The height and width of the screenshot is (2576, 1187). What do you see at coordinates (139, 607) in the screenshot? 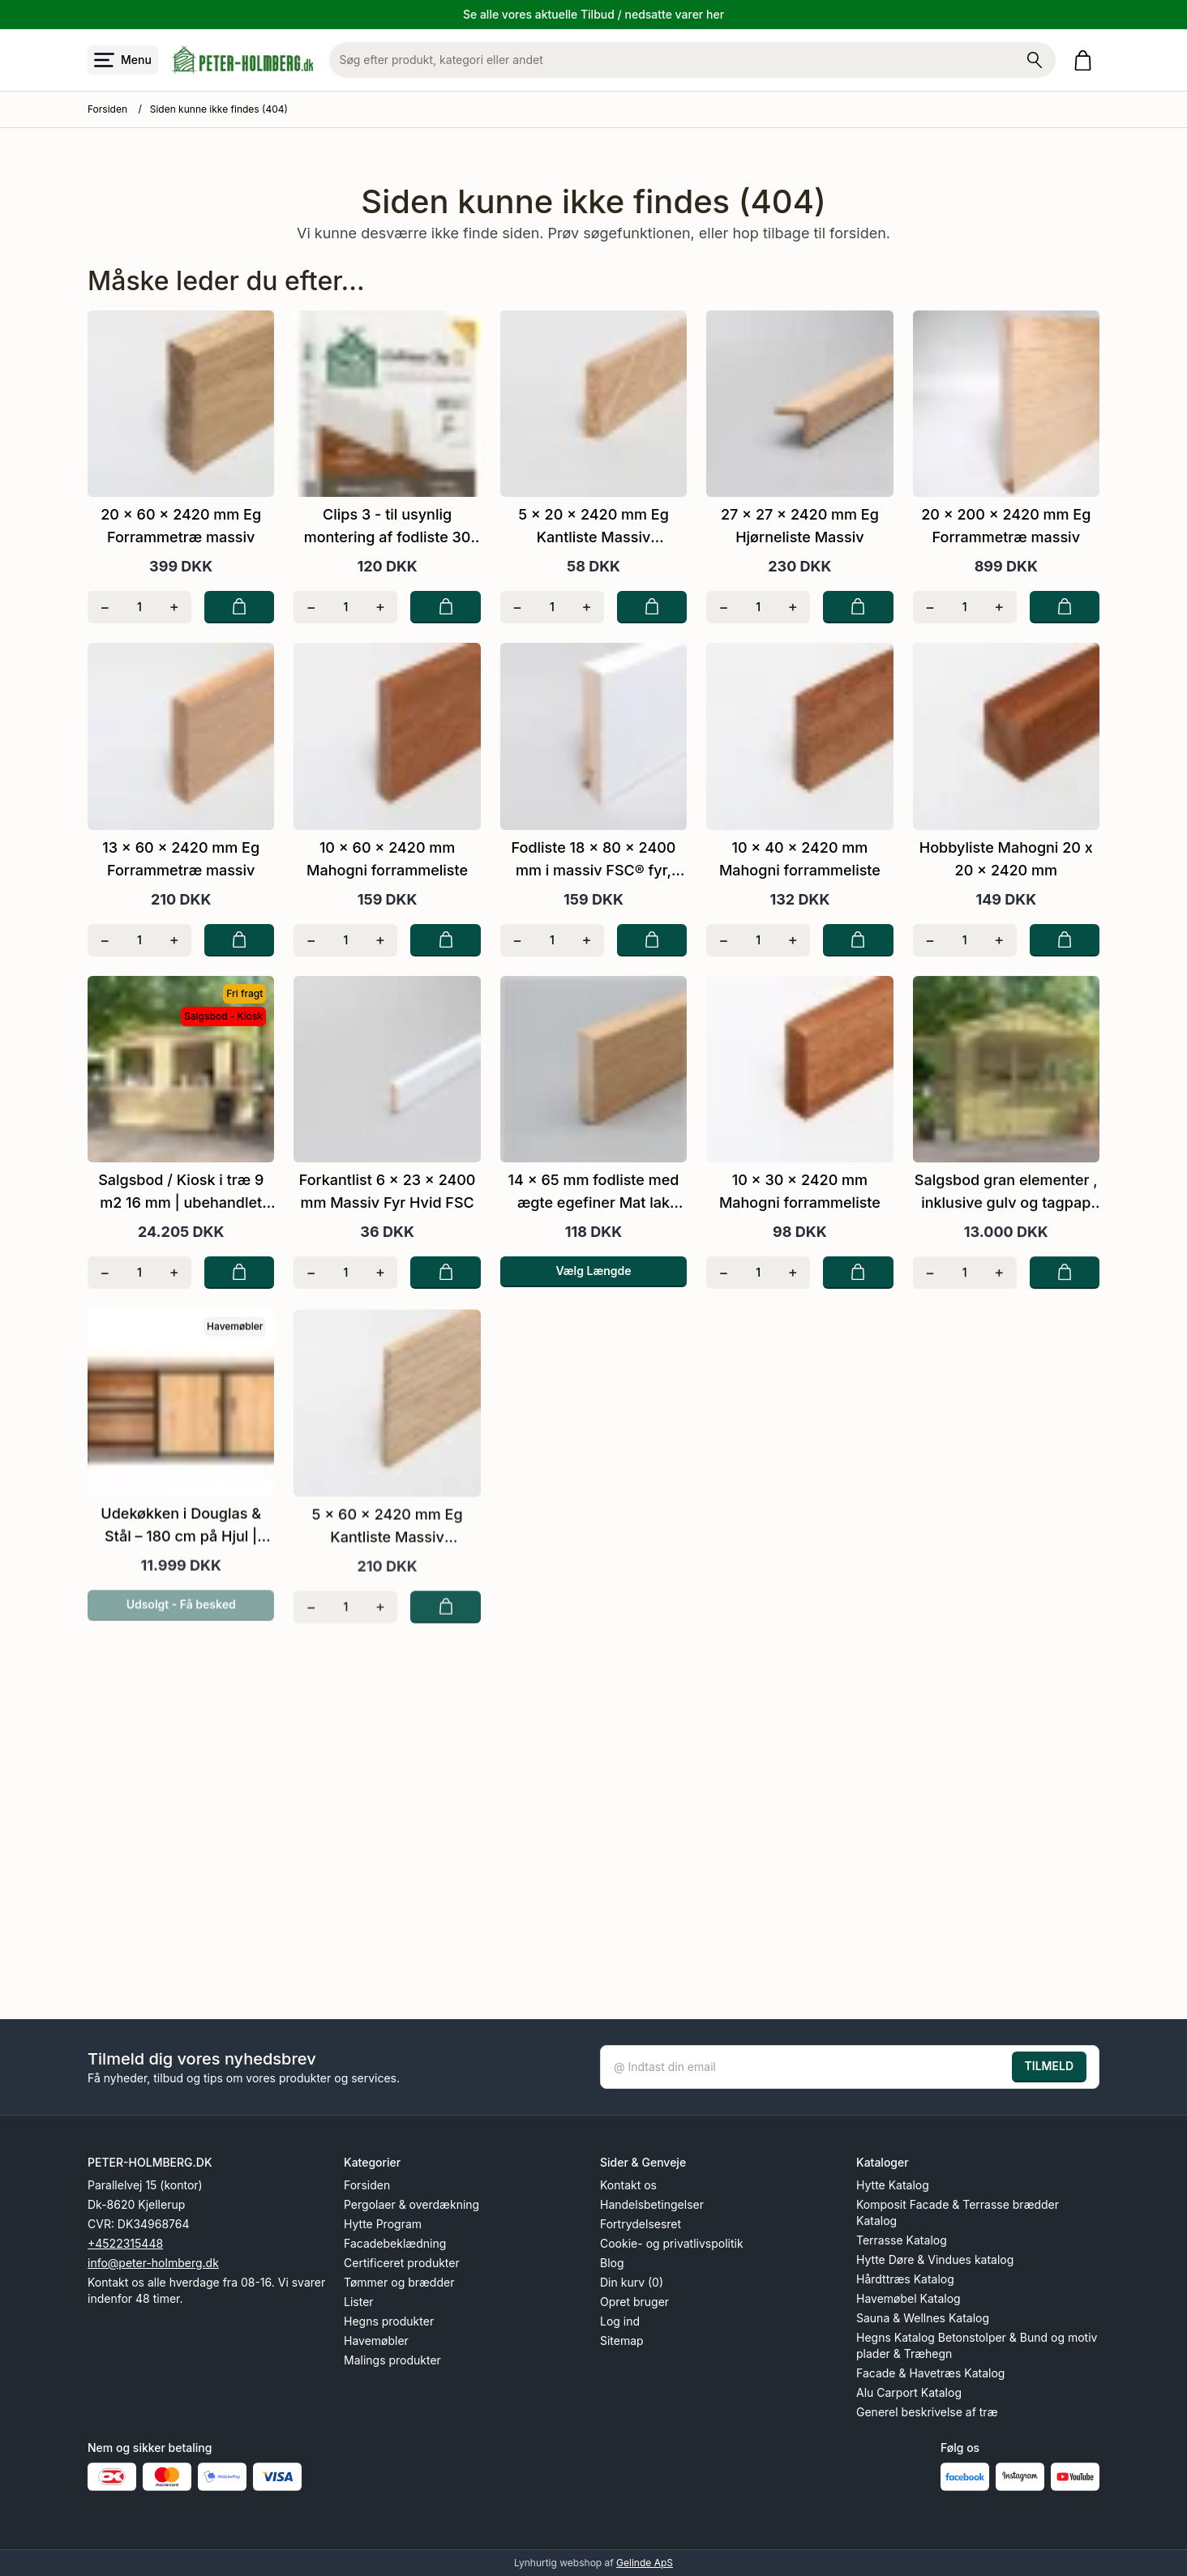
I see `[Antal]` at bounding box center [139, 607].